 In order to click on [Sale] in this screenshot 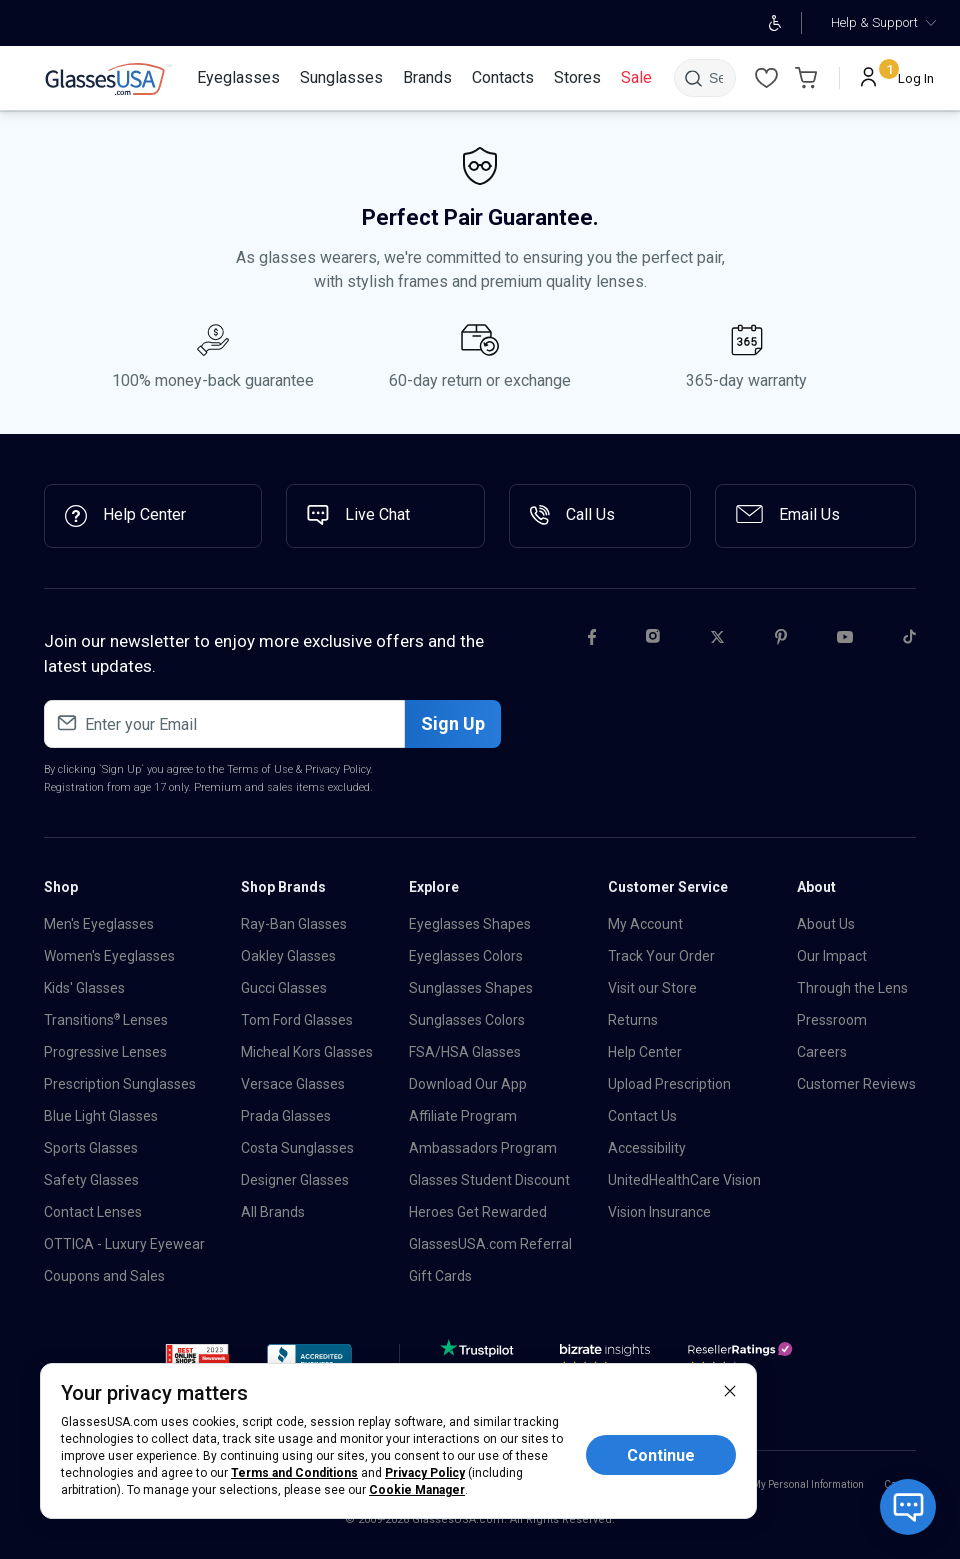, I will do `click(636, 78)`.